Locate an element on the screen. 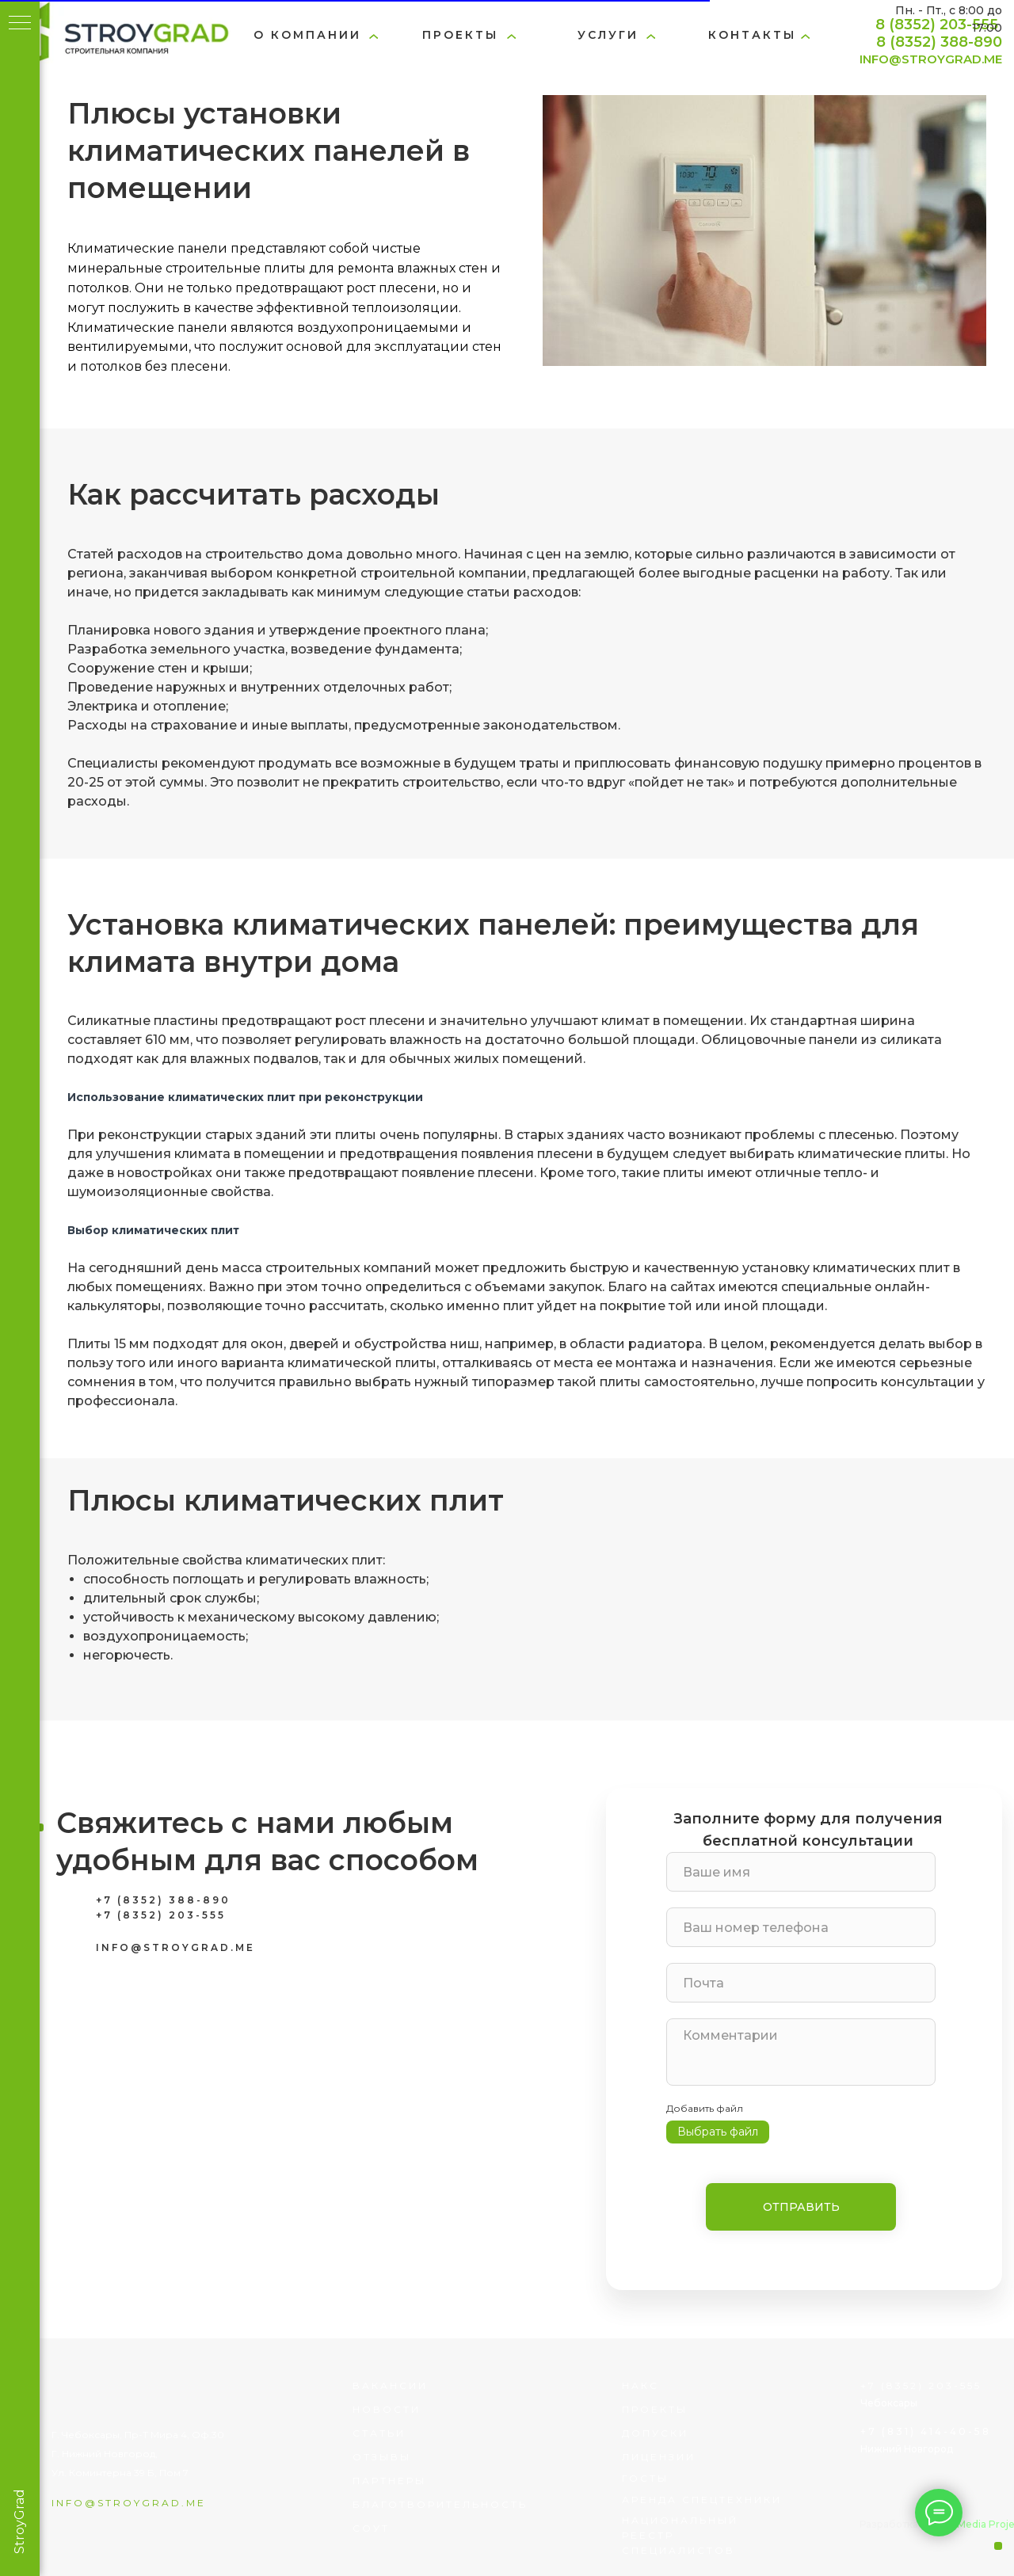 Image resolution: width=1014 pixels, height=2576 pixels. Контакты is located at coordinates (752, 35).